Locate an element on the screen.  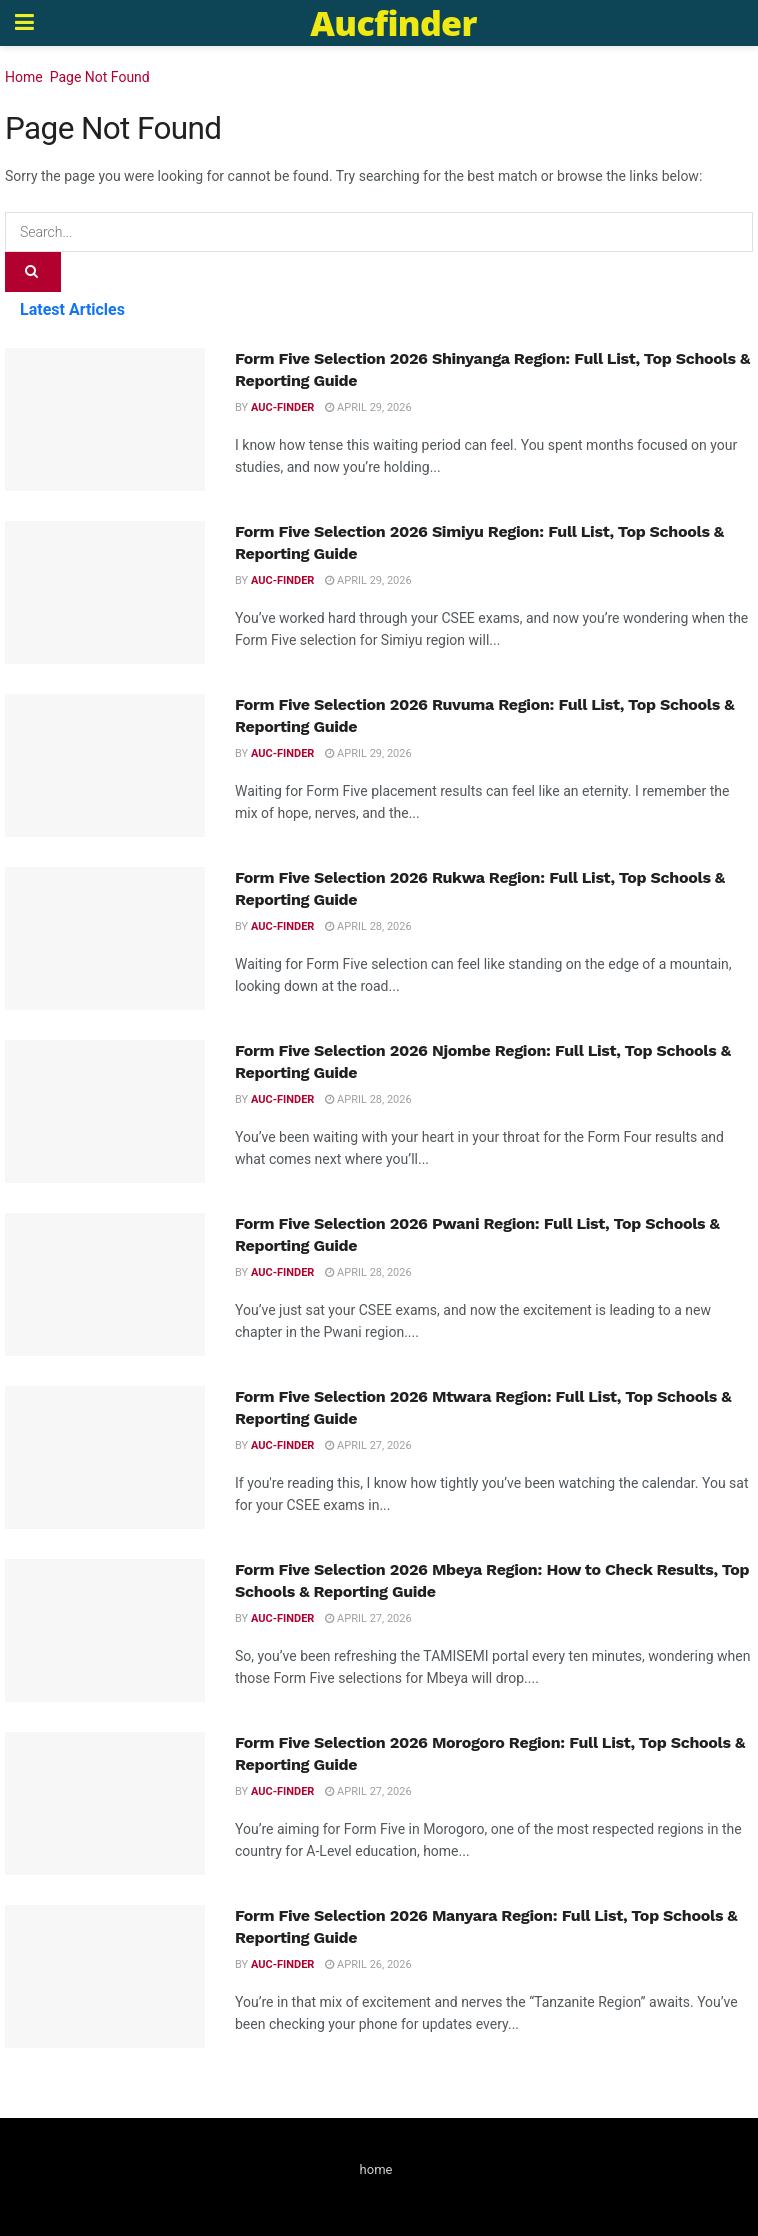
[Read article: Form Five Selection 2026 Njombe Region: Full List, Top Schools & Reporting Guide] is located at coordinates (105, 1111).